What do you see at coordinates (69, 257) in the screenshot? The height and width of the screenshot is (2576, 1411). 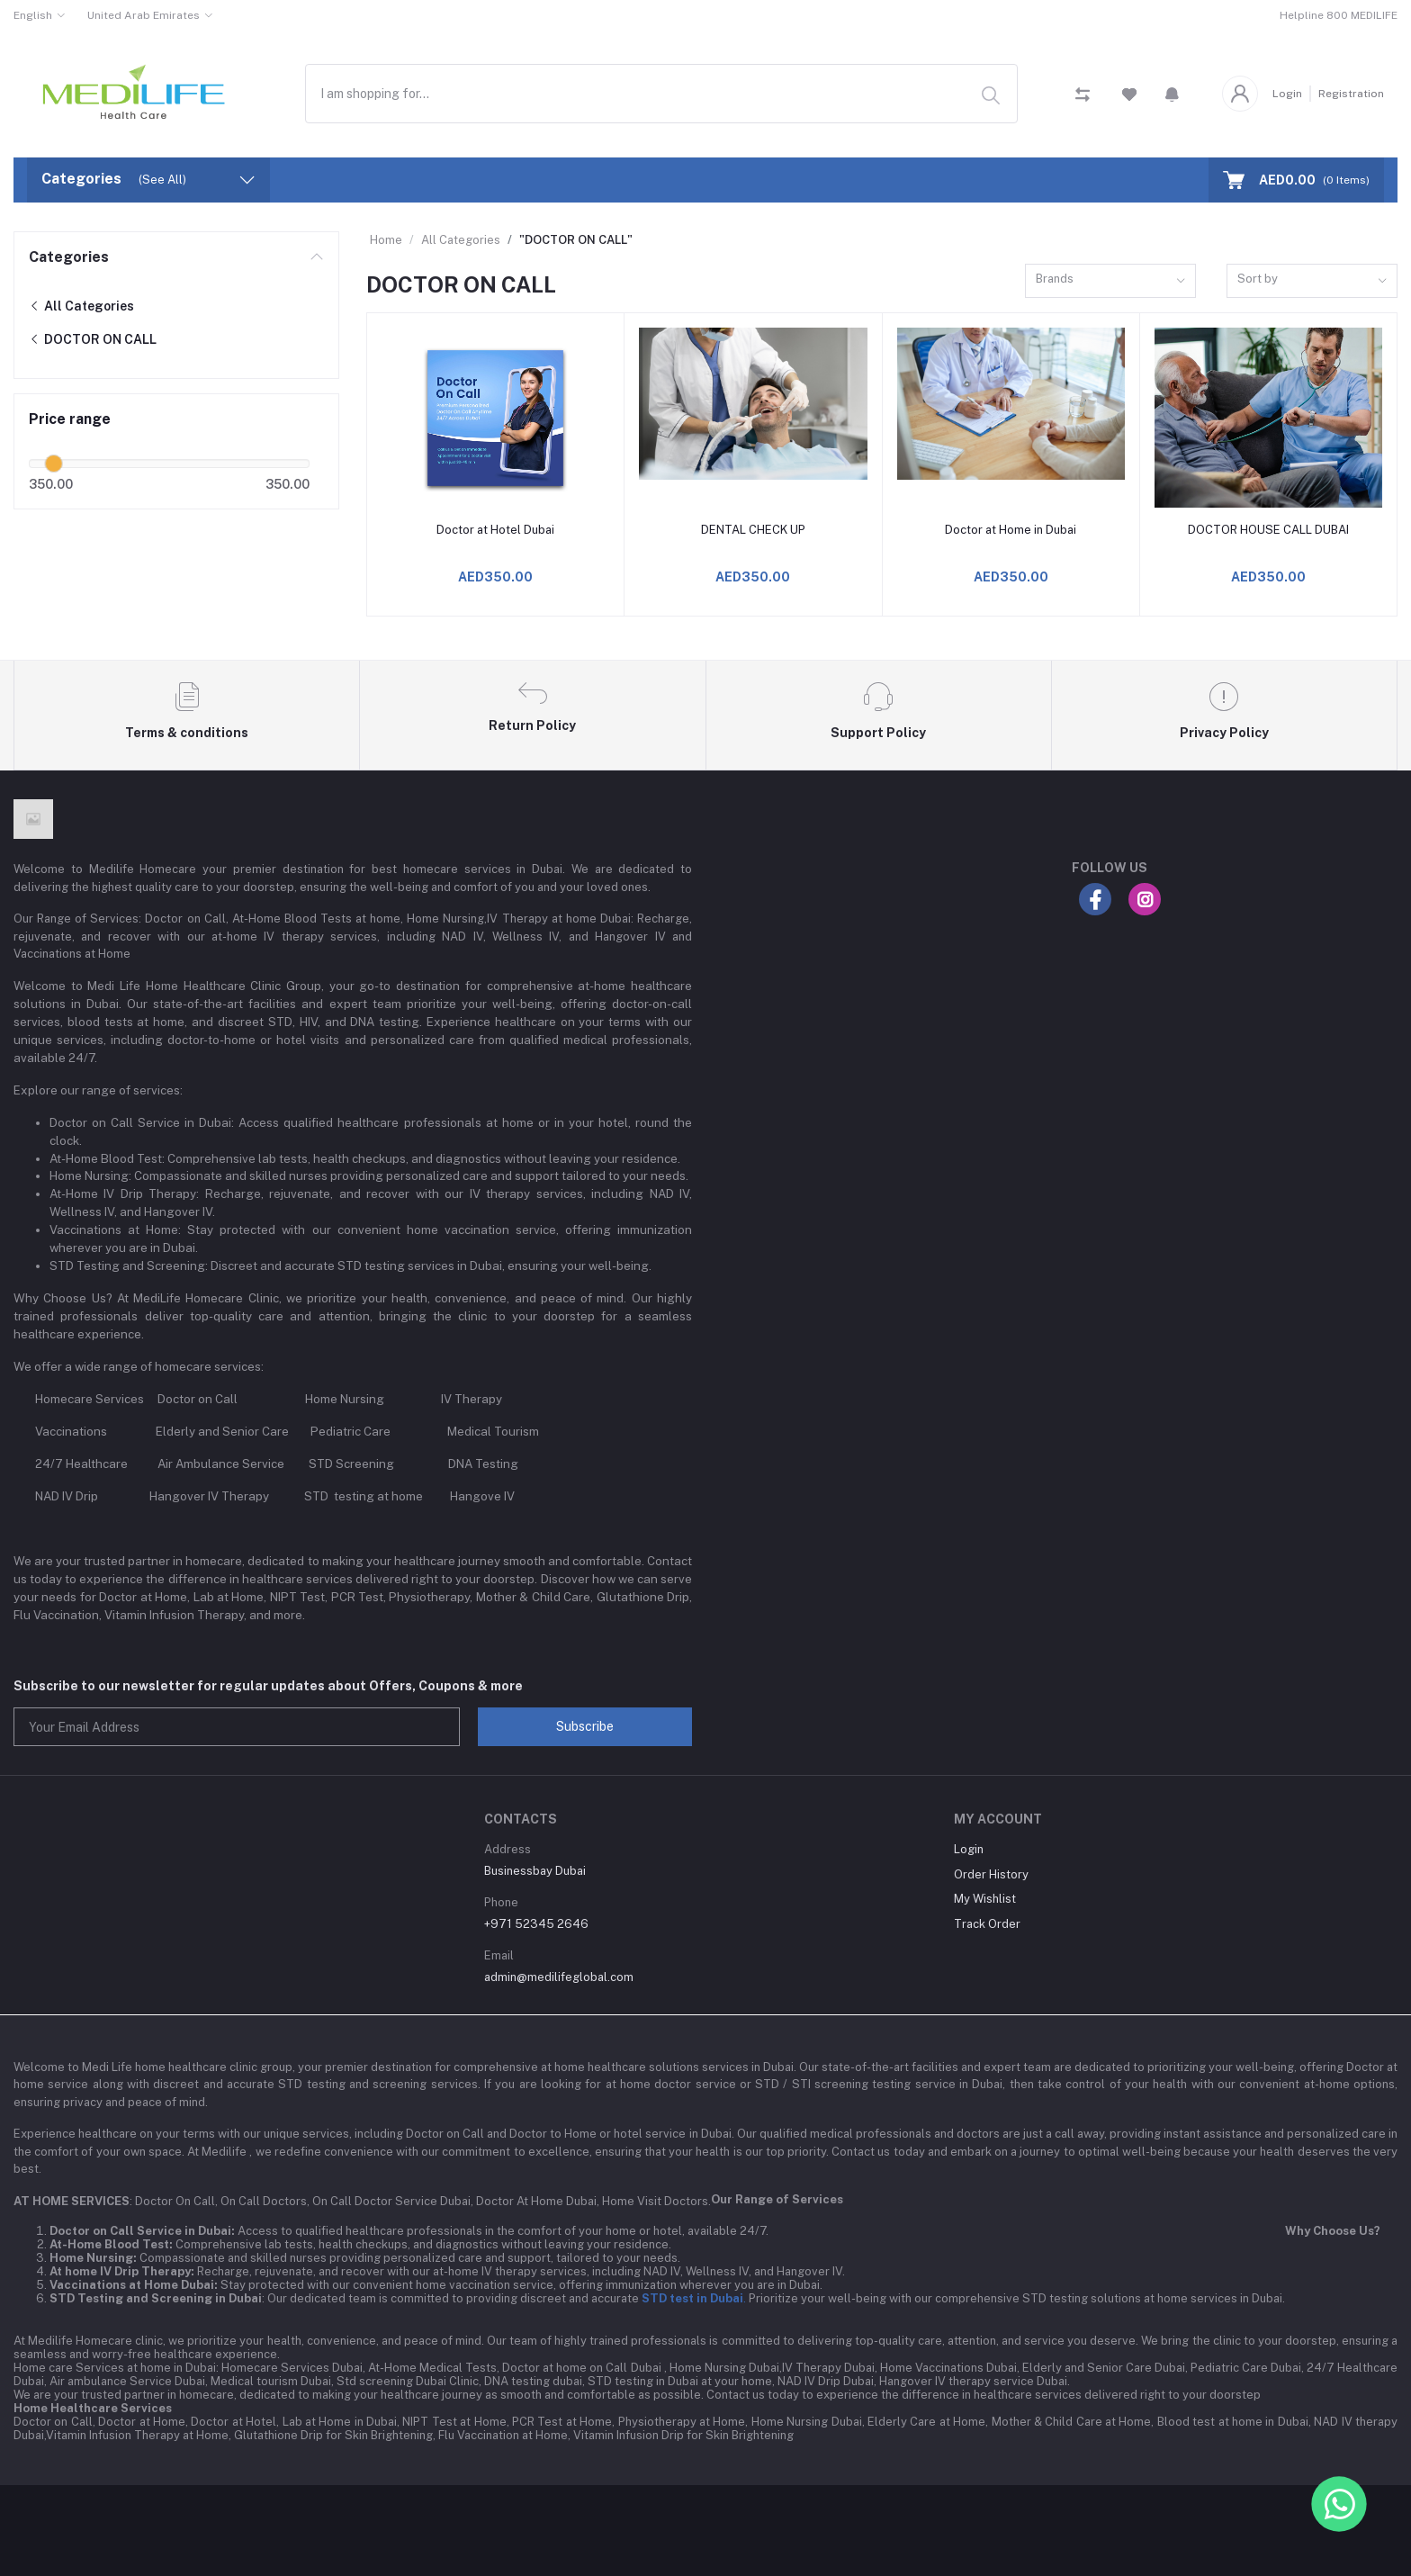 I see `Categories` at bounding box center [69, 257].